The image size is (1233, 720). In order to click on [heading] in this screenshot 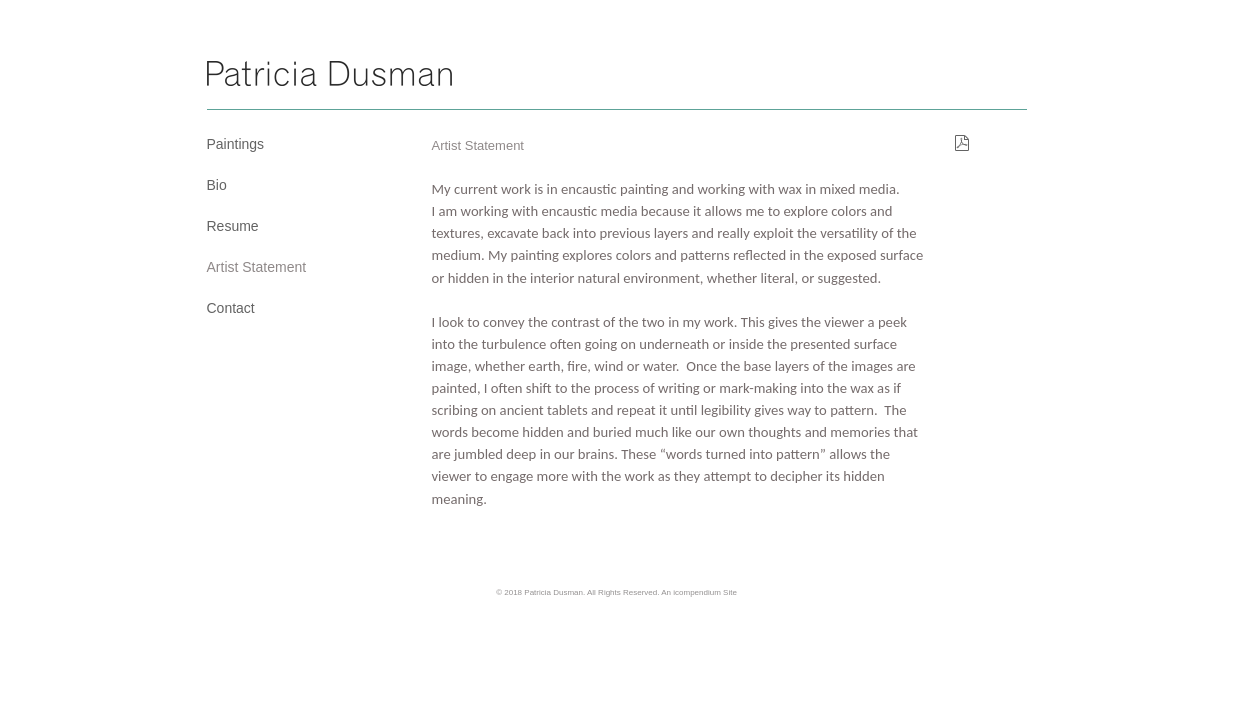, I will do `click(329, 77)`.